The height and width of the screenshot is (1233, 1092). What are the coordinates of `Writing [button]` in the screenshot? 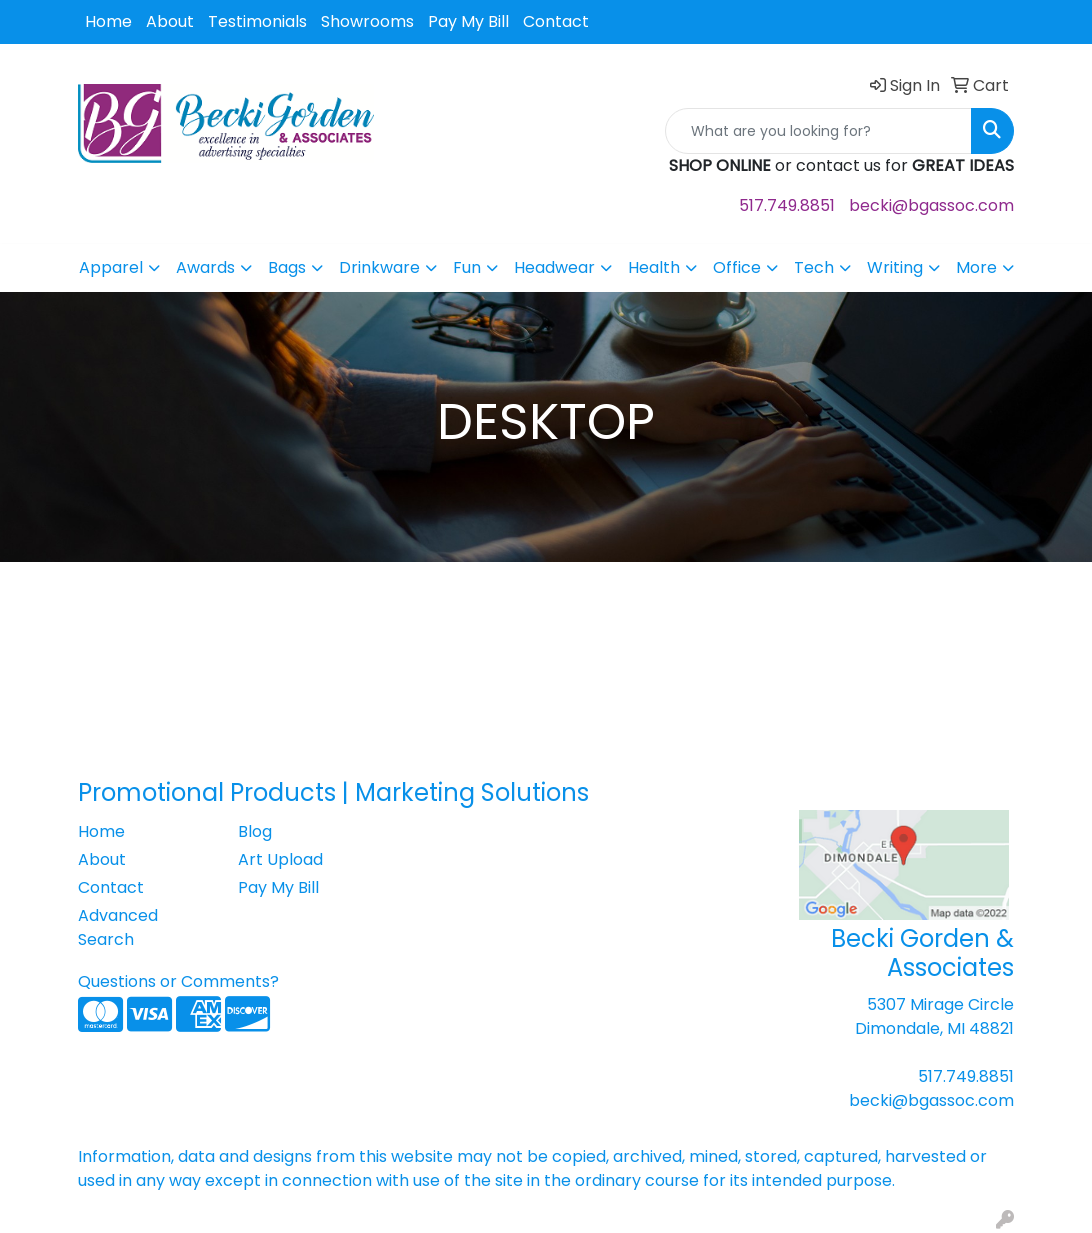 It's located at (895, 267).